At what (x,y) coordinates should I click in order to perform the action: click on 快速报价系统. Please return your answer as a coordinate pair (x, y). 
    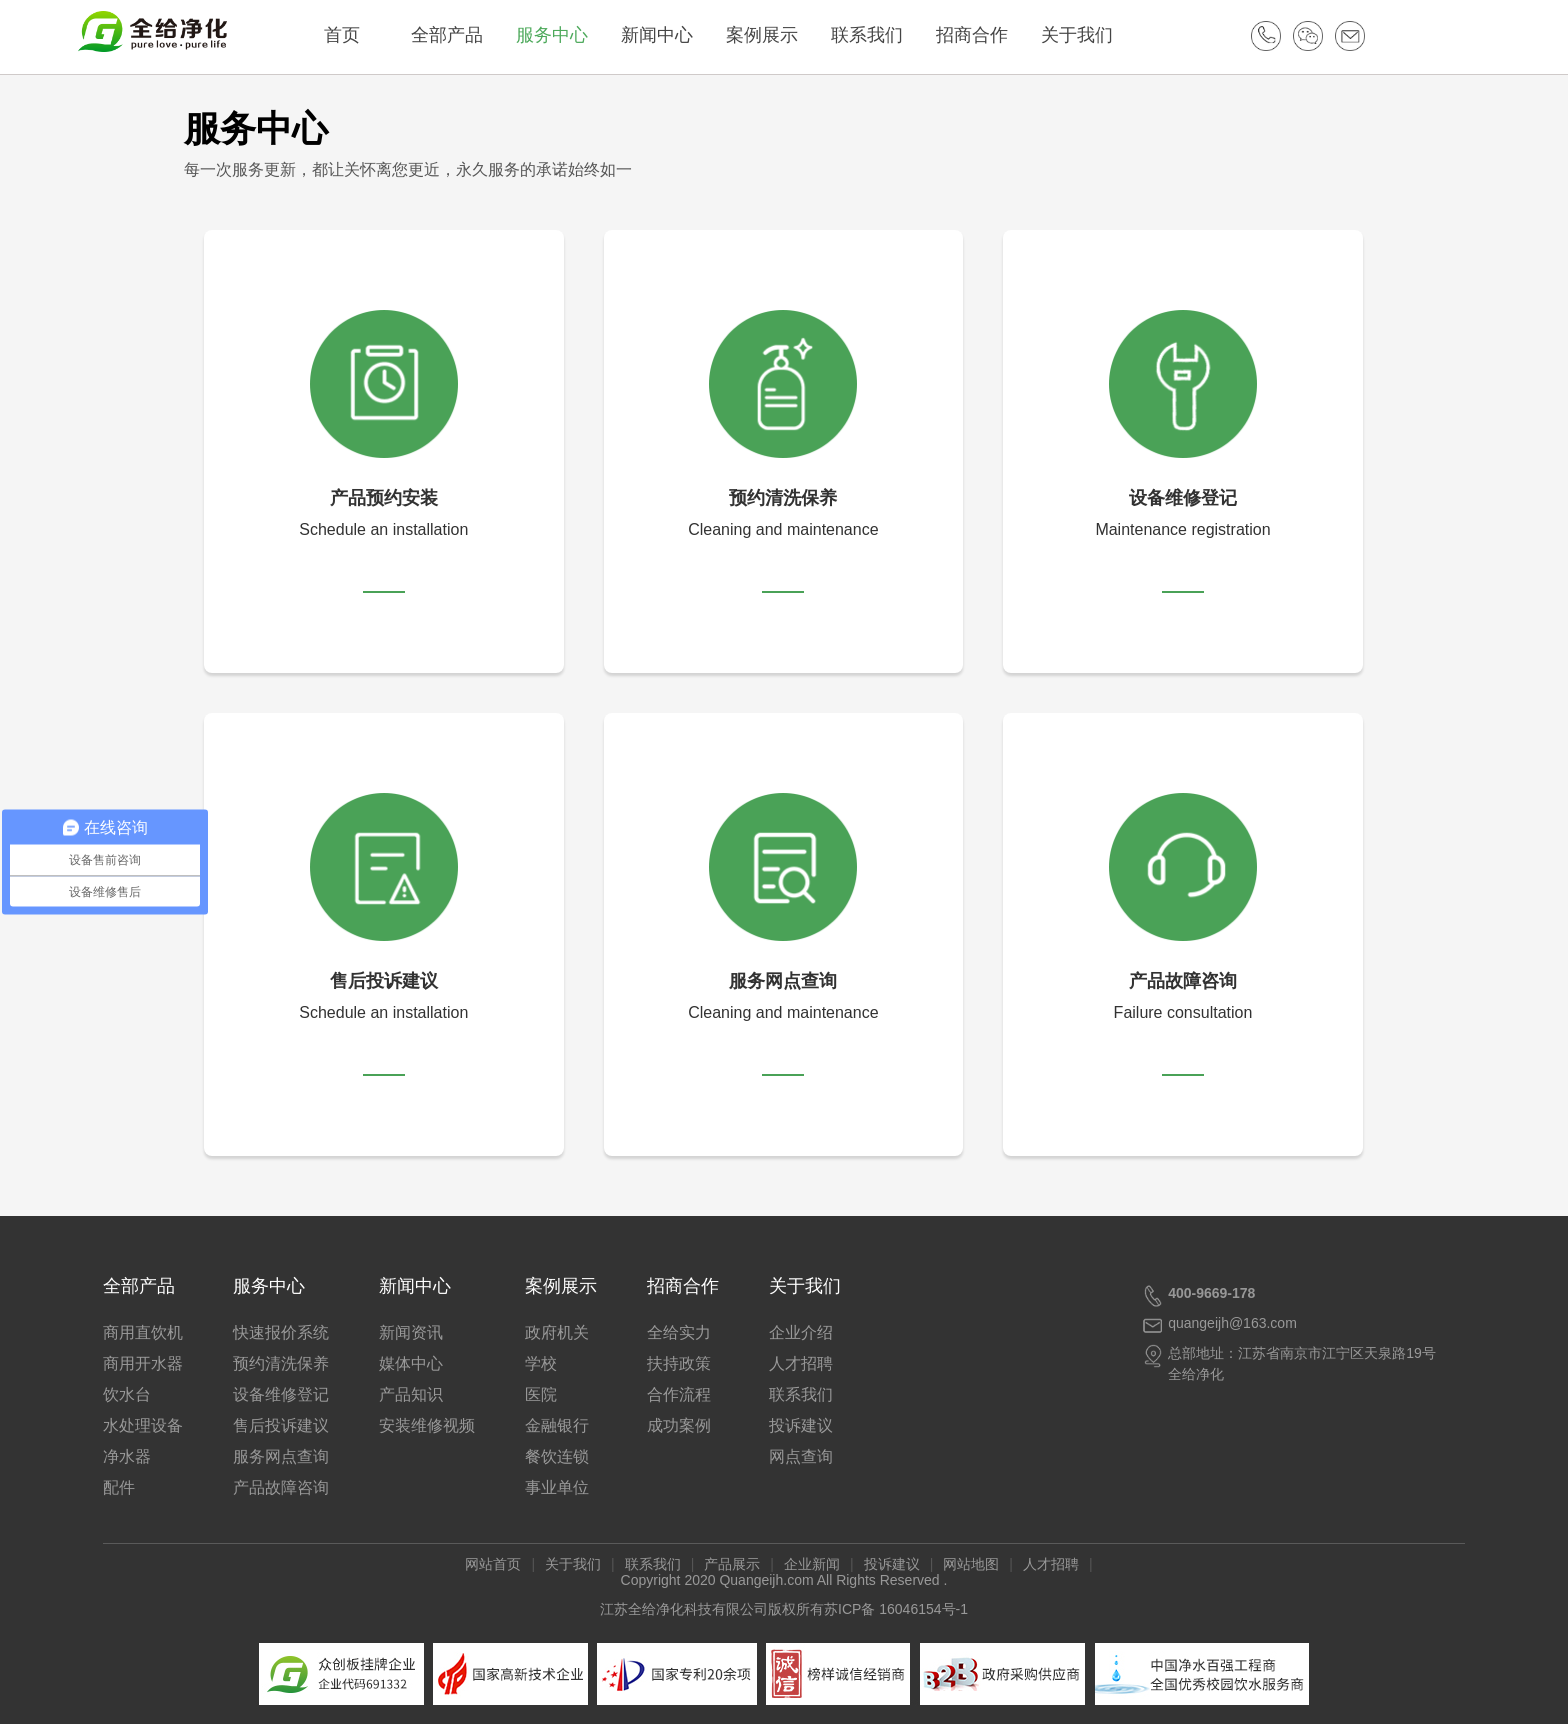
    Looking at the image, I should click on (281, 1332).